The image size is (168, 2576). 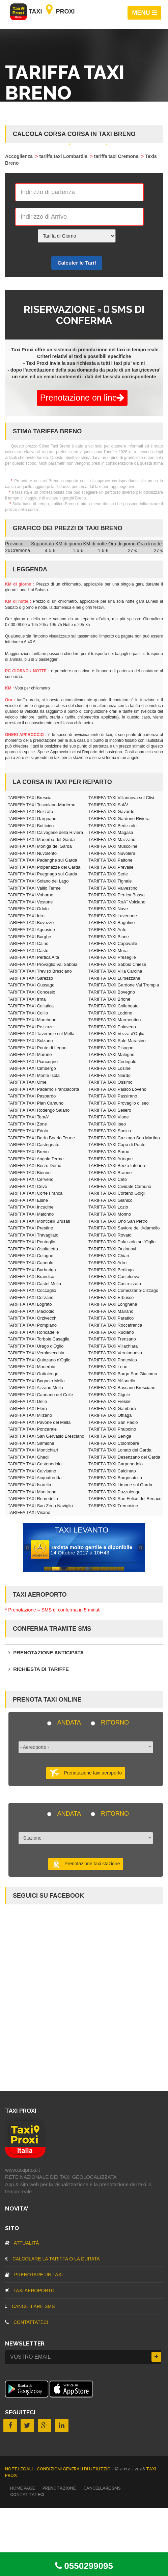 What do you see at coordinates (38, 1669) in the screenshot?
I see `Richiesta di tariffe` at bounding box center [38, 1669].